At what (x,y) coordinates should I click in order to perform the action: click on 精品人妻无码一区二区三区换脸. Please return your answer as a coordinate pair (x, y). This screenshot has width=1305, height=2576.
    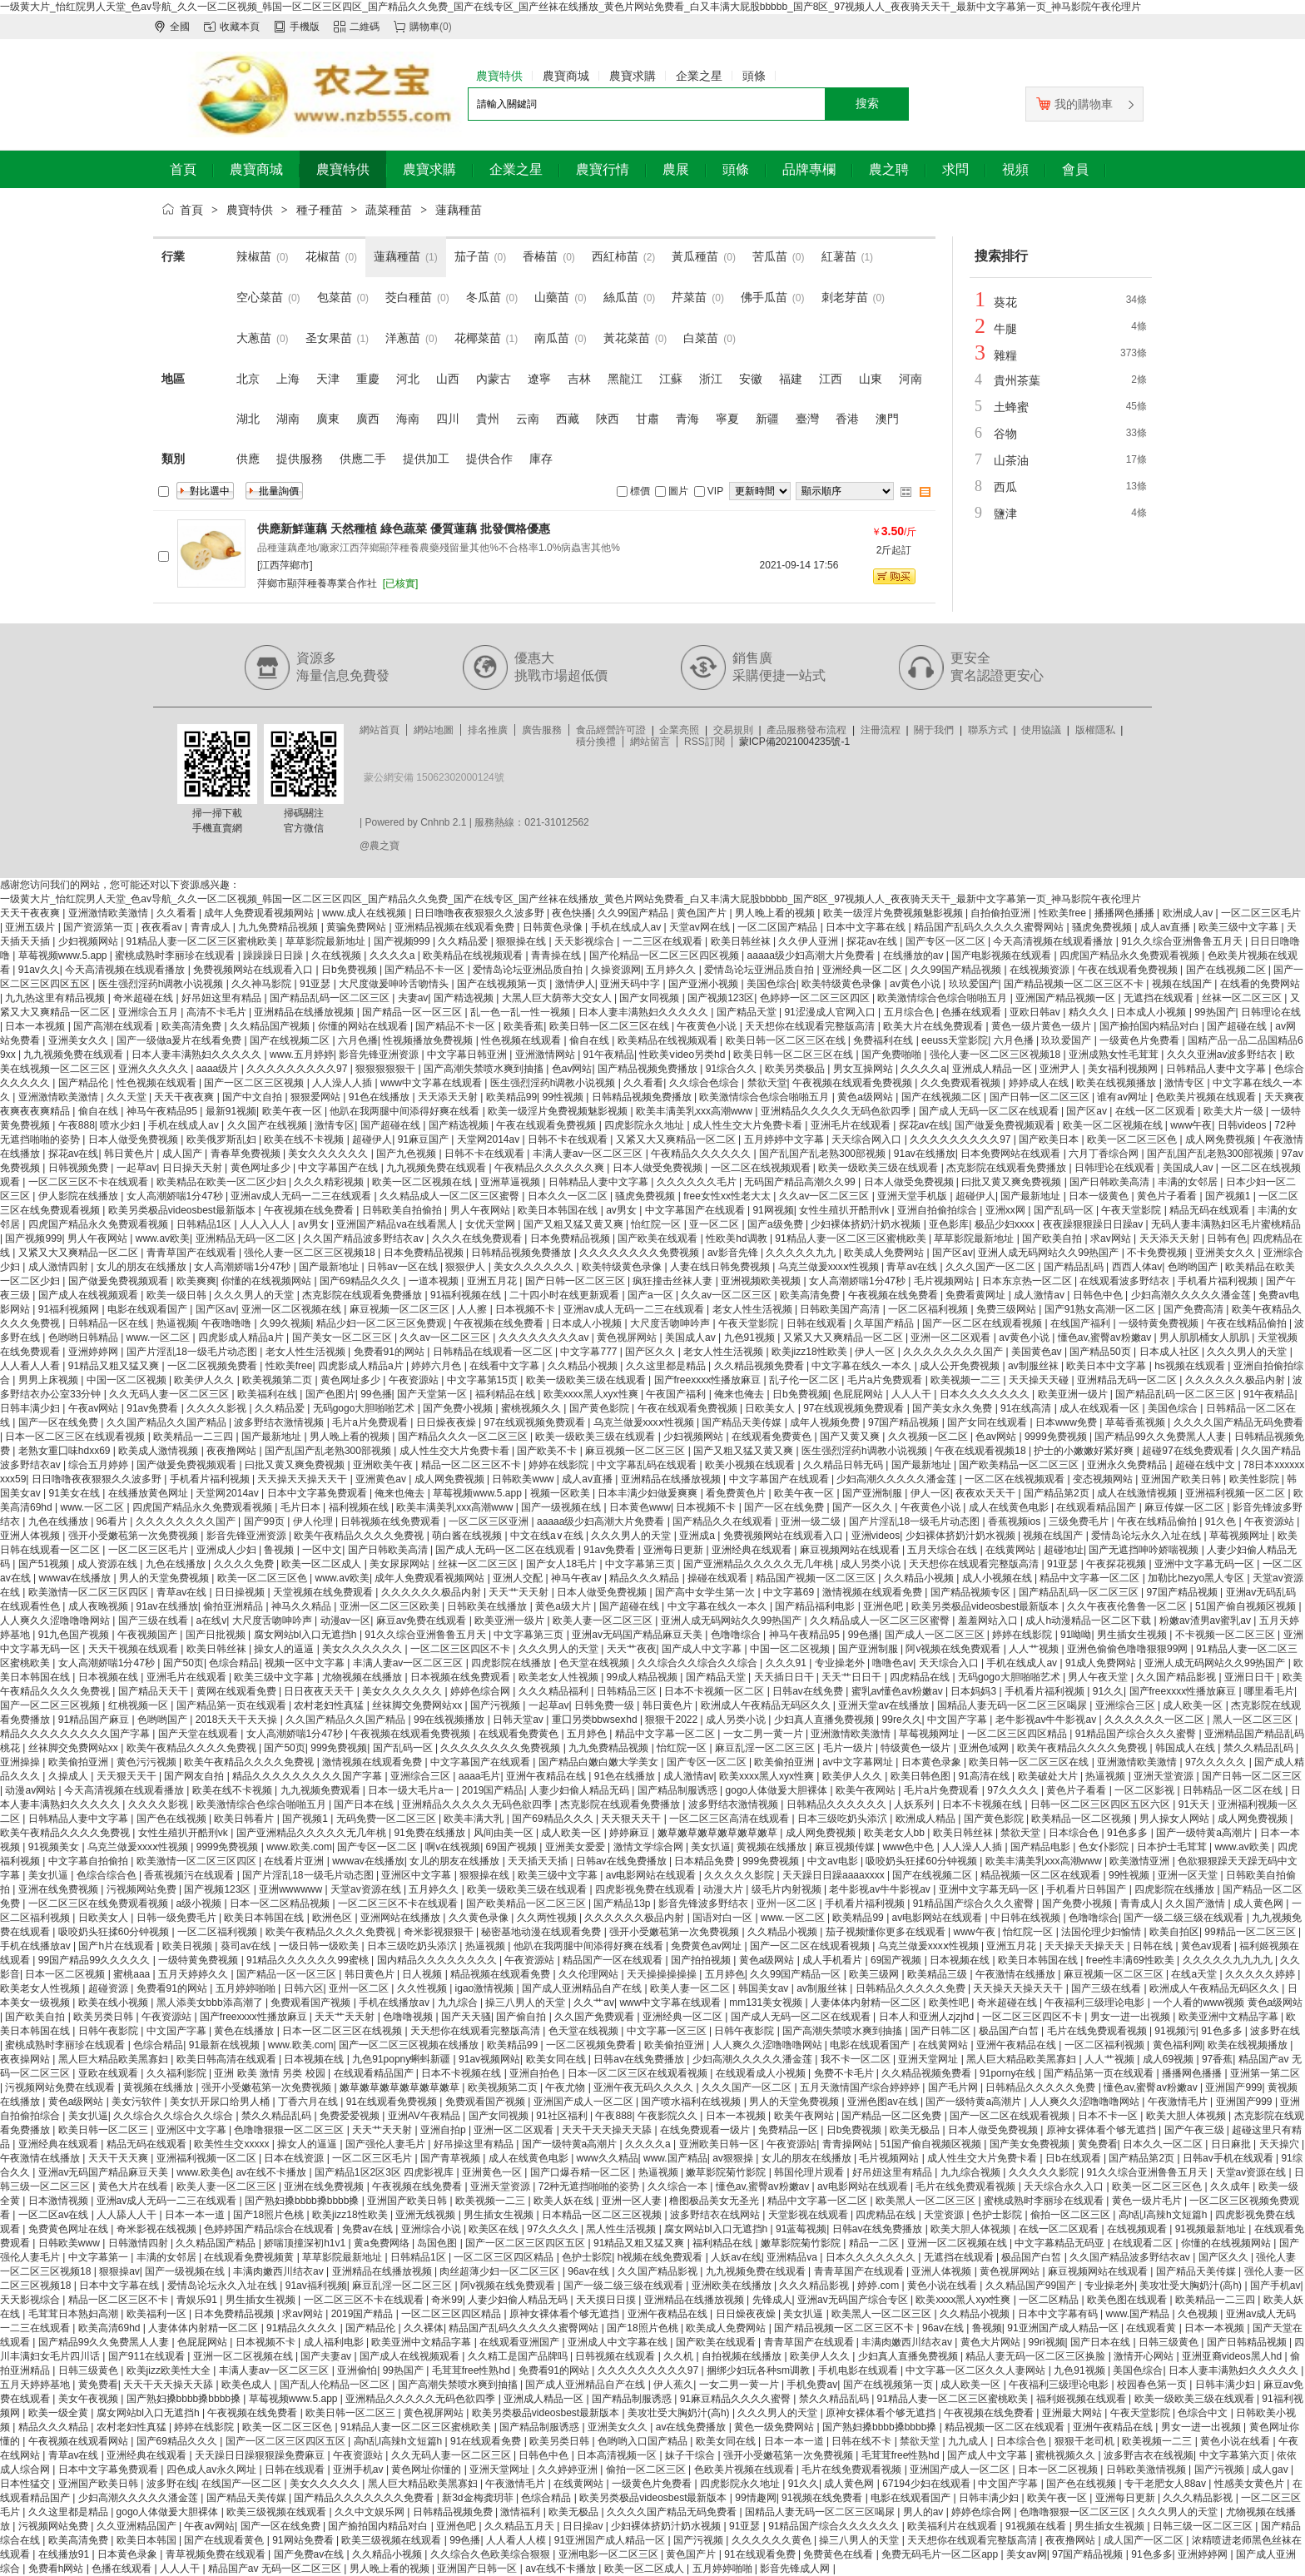
    Looking at the image, I should click on (1036, 2356).